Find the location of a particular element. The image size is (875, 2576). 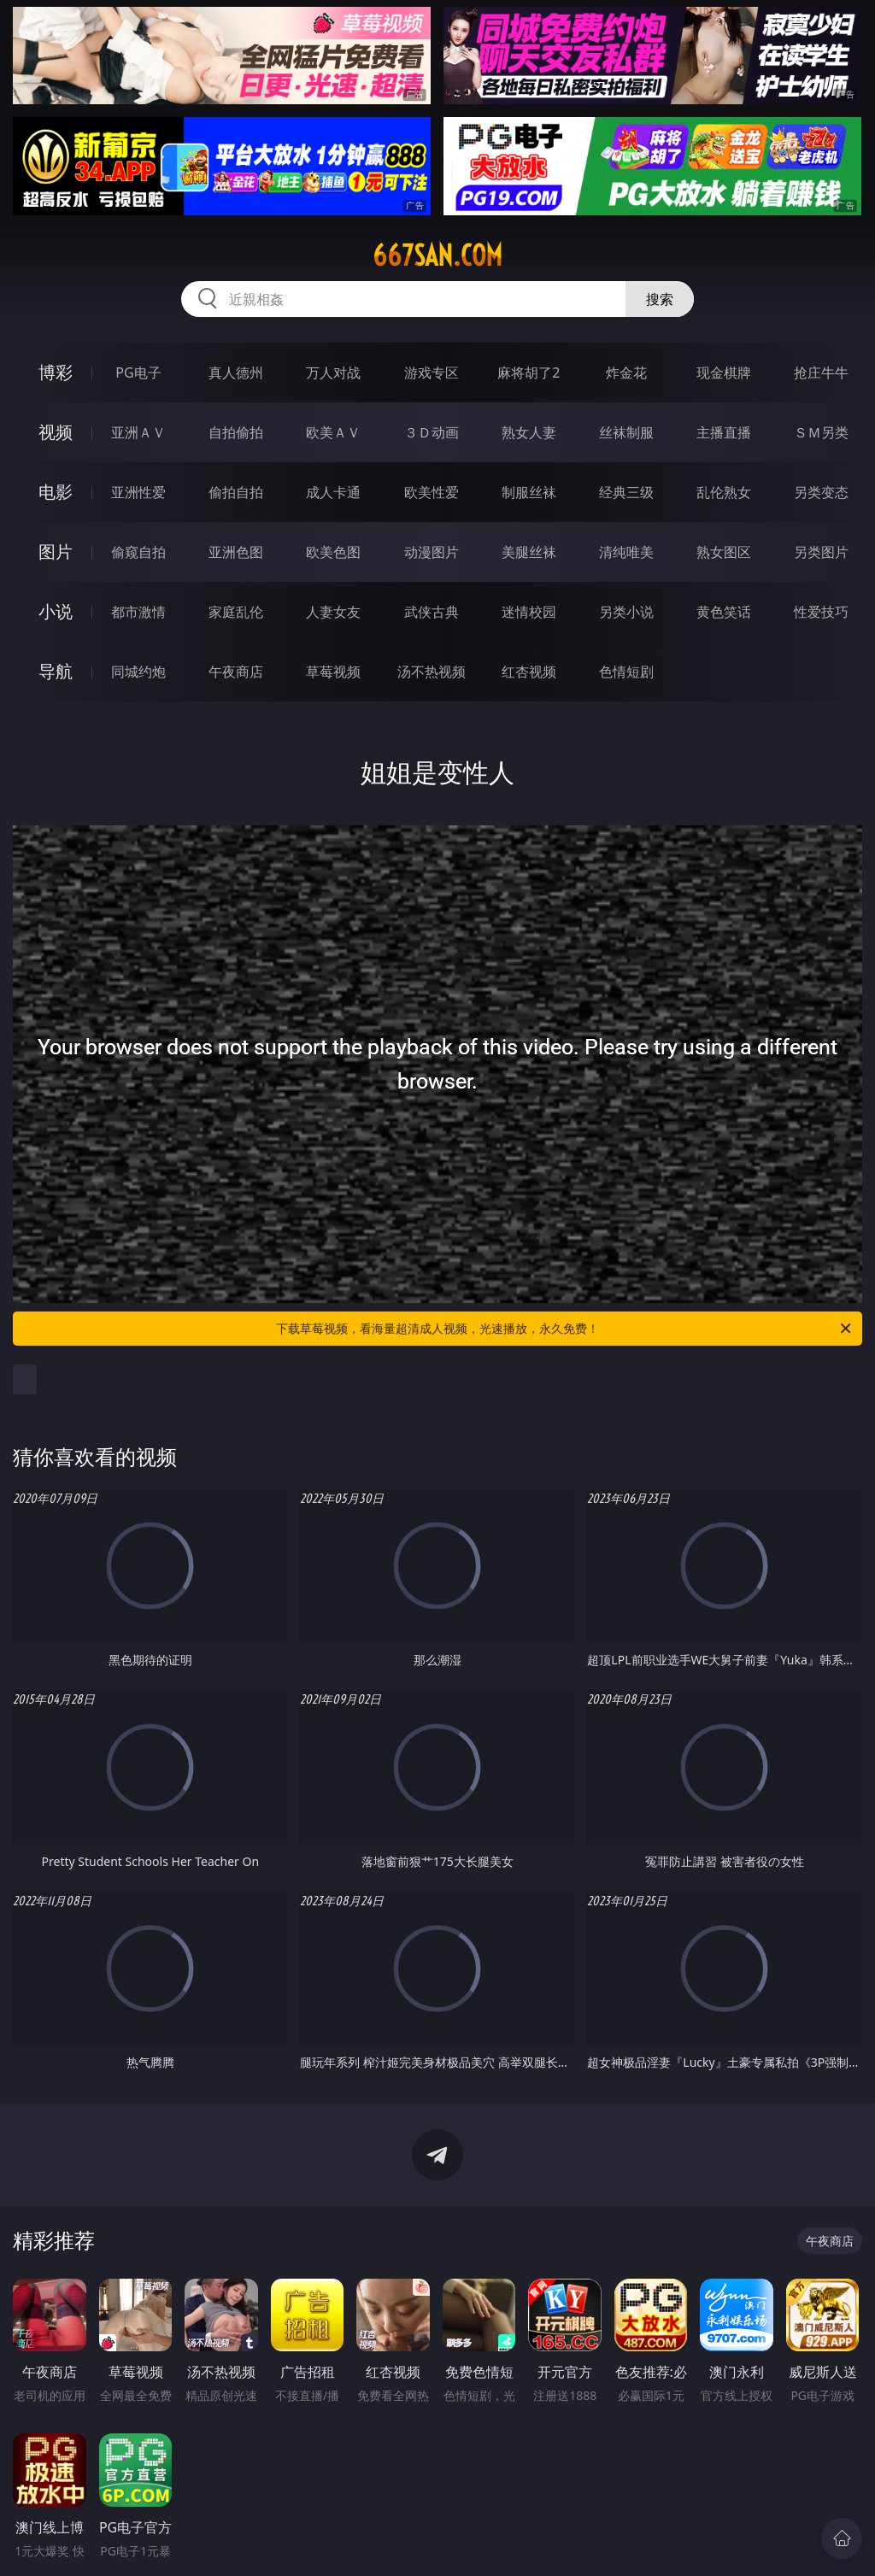

小说 is located at coordinates (55, 611).